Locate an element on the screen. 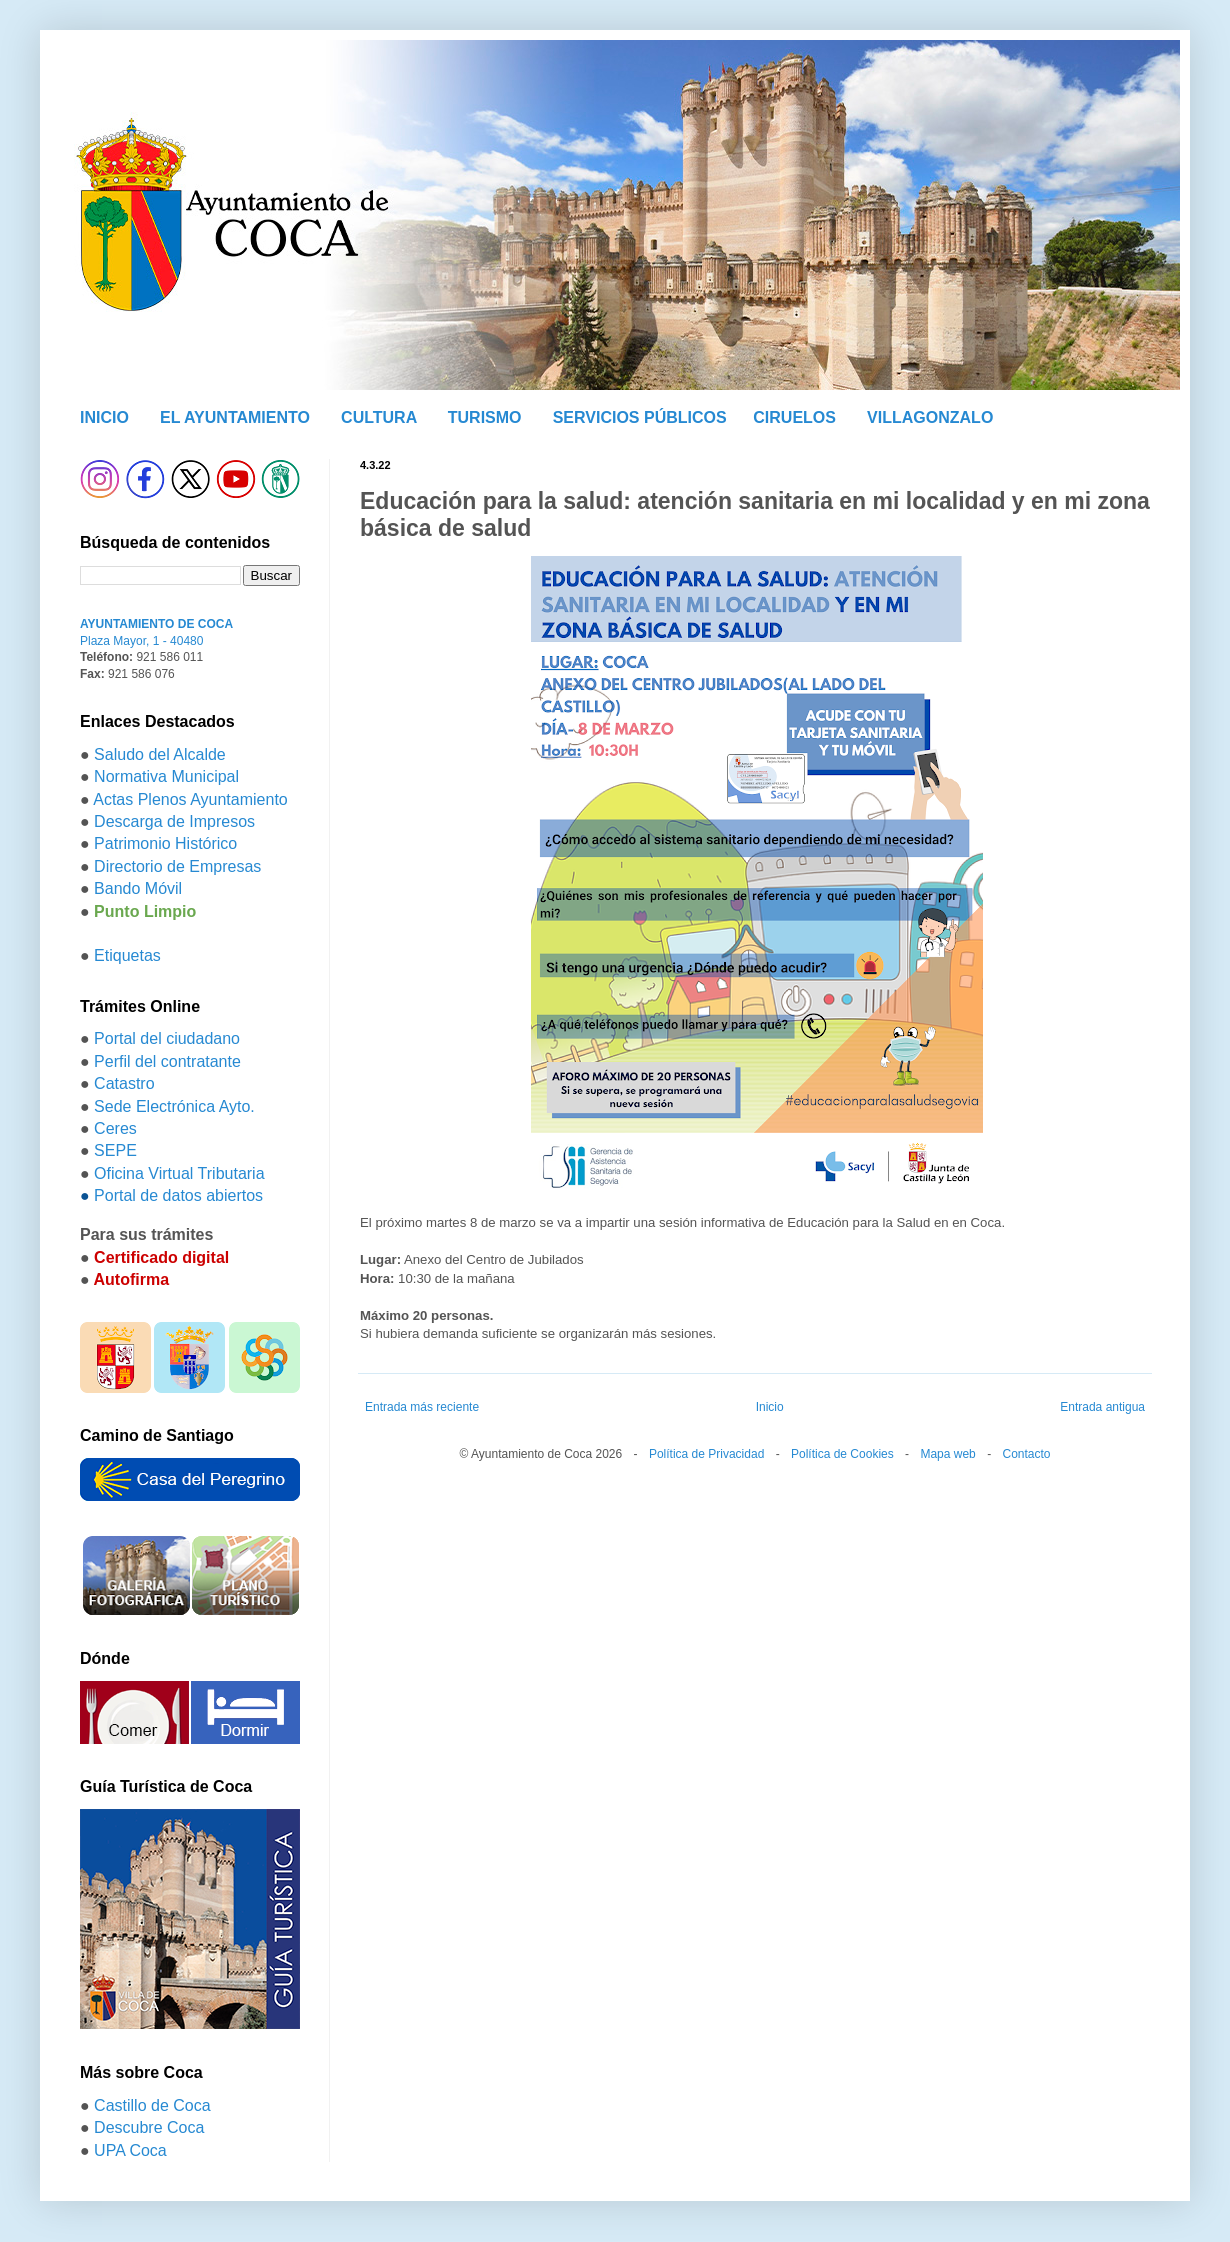 This screenshot has height=2242, width=1230. Ceres is located at coordinates (115, 1128).